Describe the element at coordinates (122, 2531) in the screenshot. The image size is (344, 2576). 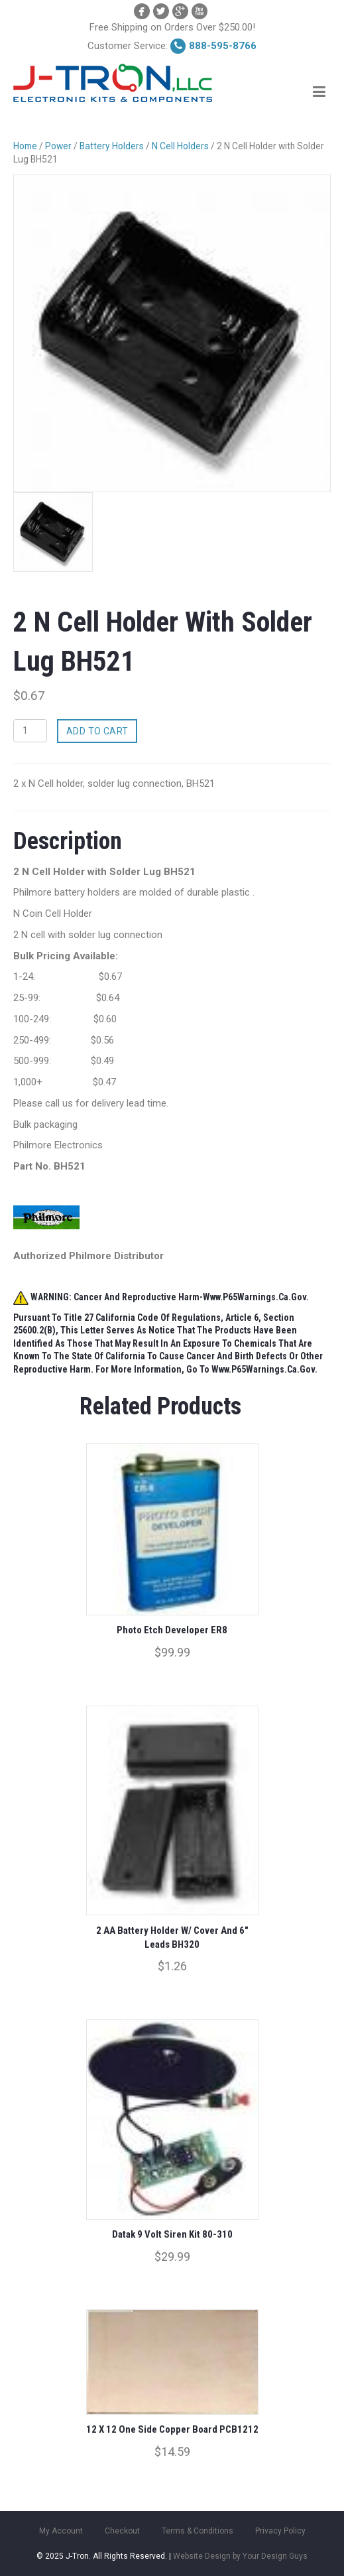
I see `Checkout` at that location.